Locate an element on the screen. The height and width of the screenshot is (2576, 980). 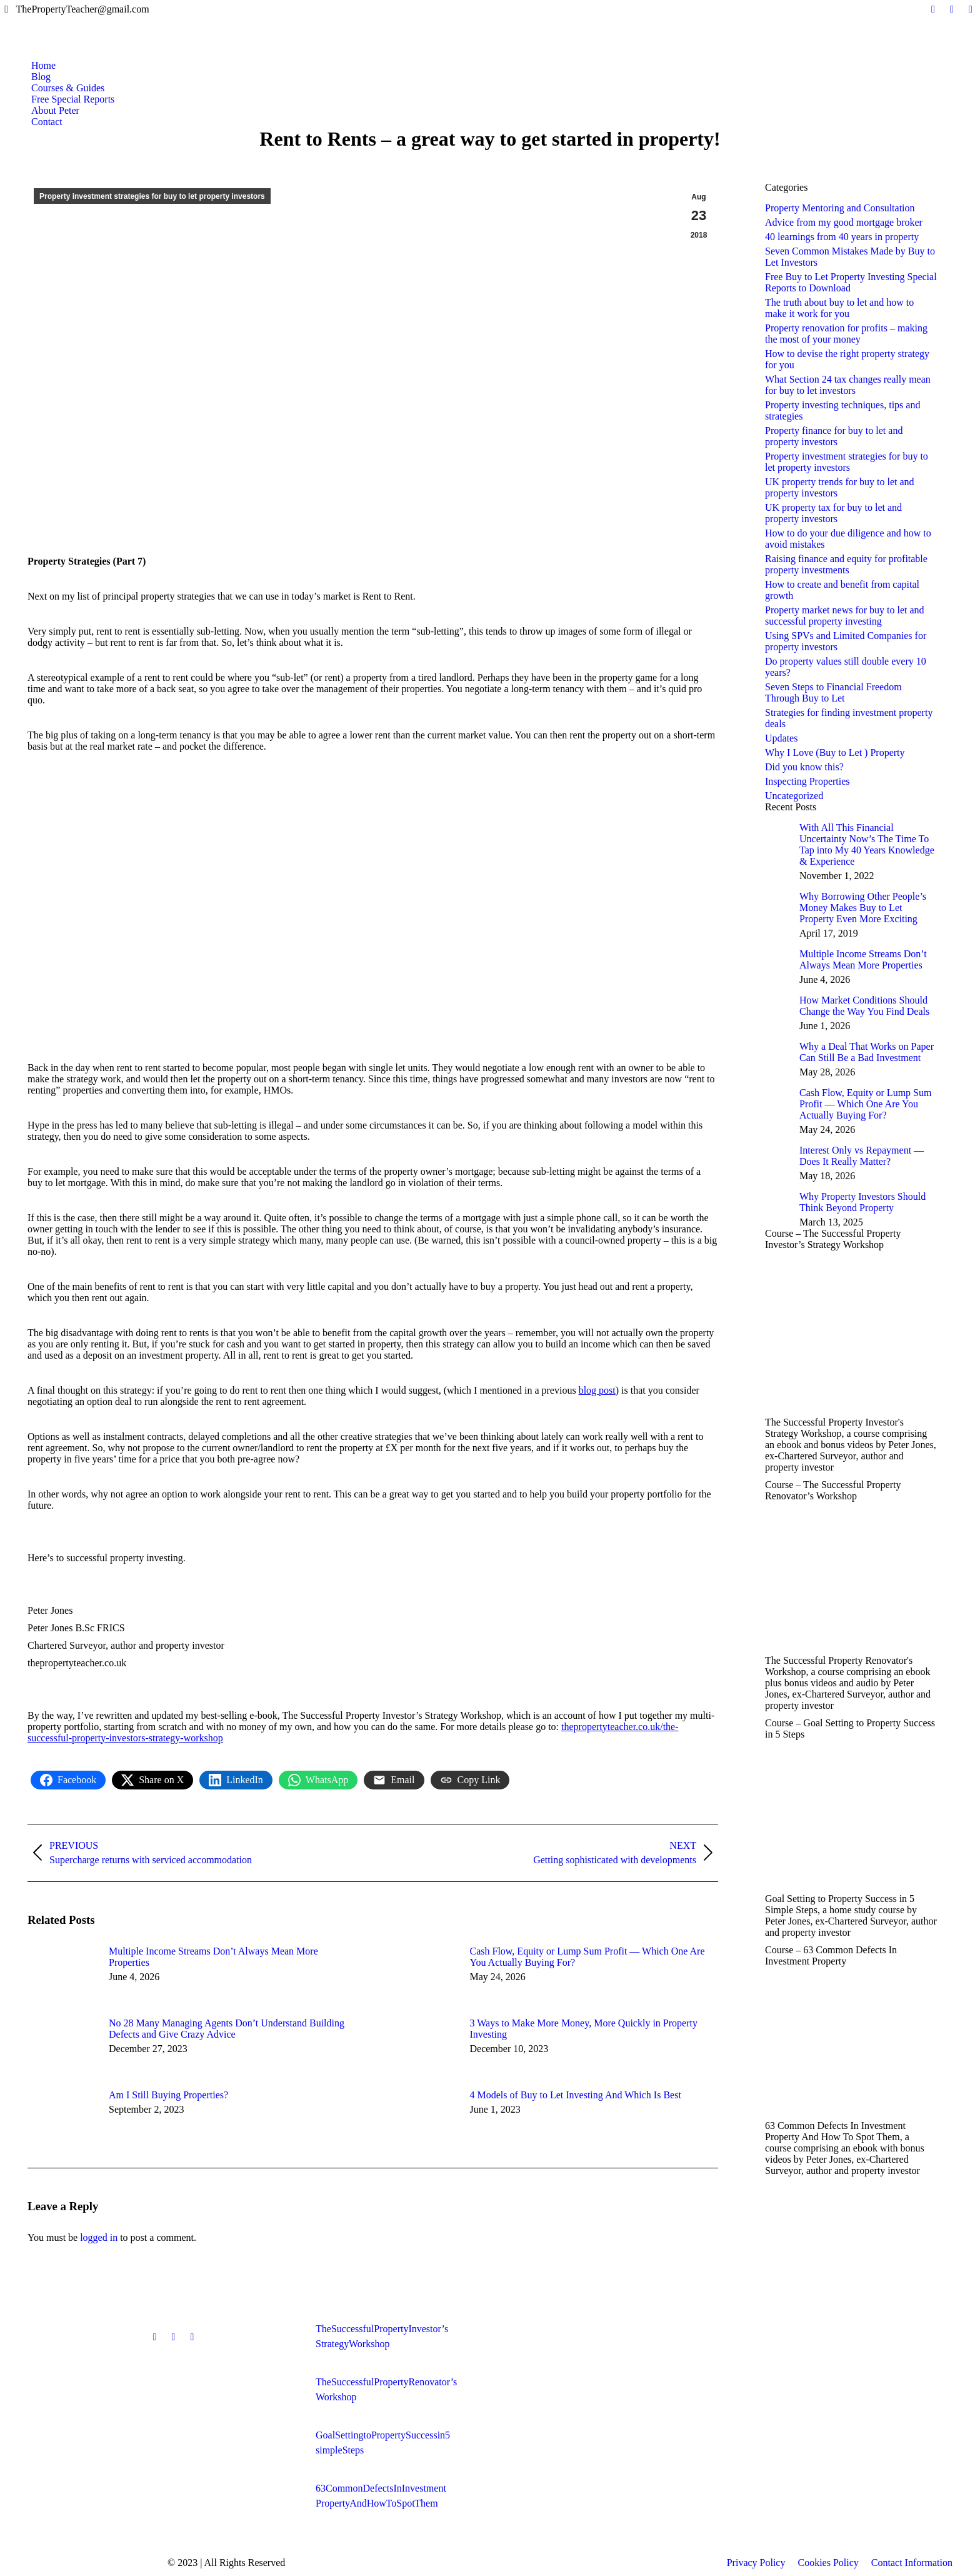
How to do your due diligence and how to avoid mistakes is located at coordinates (848, 539).